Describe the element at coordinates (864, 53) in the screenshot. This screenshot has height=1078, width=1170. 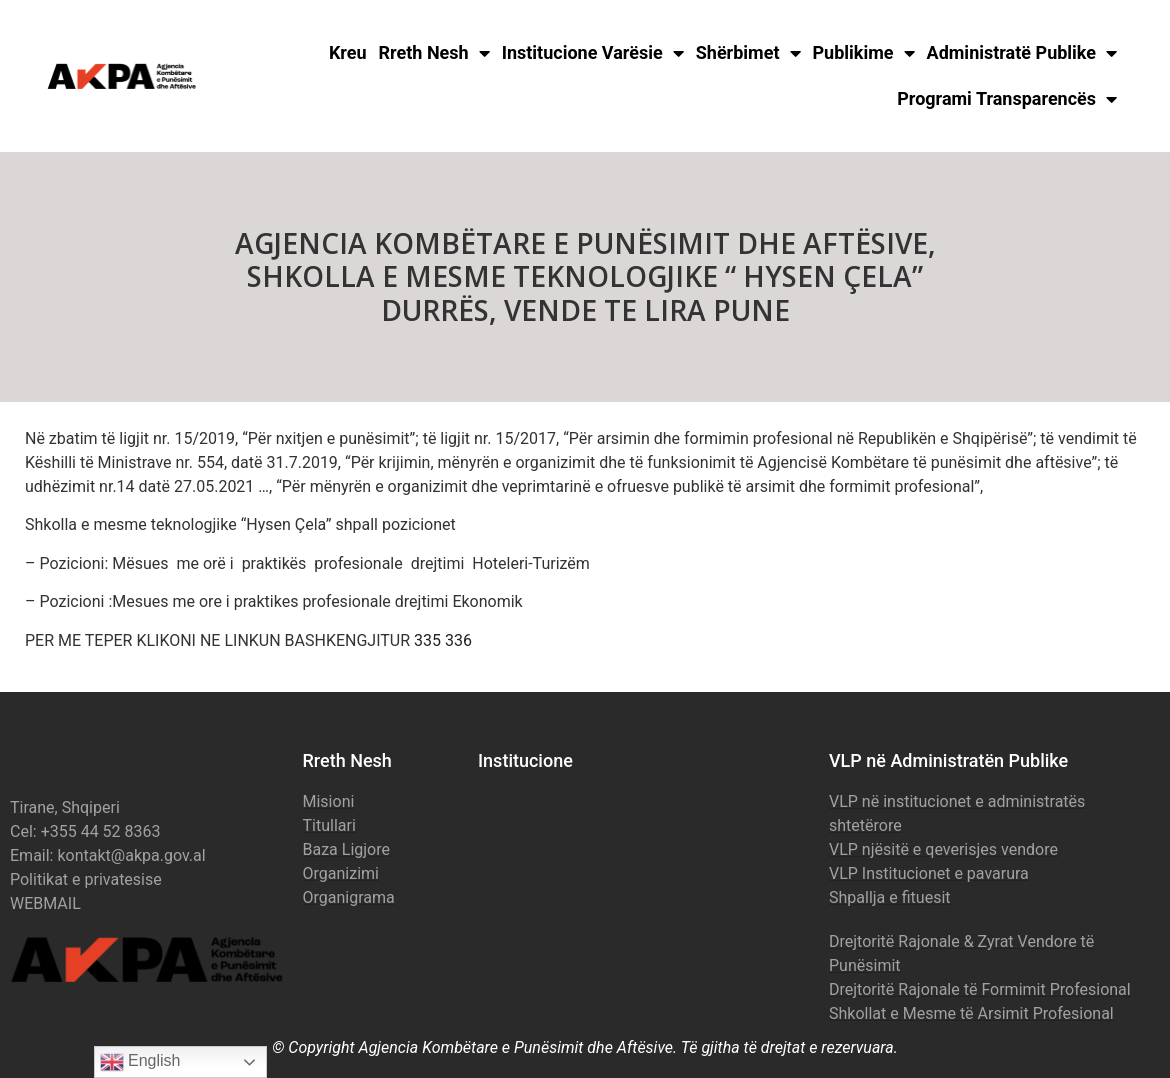
I see `Publikime` at that location.